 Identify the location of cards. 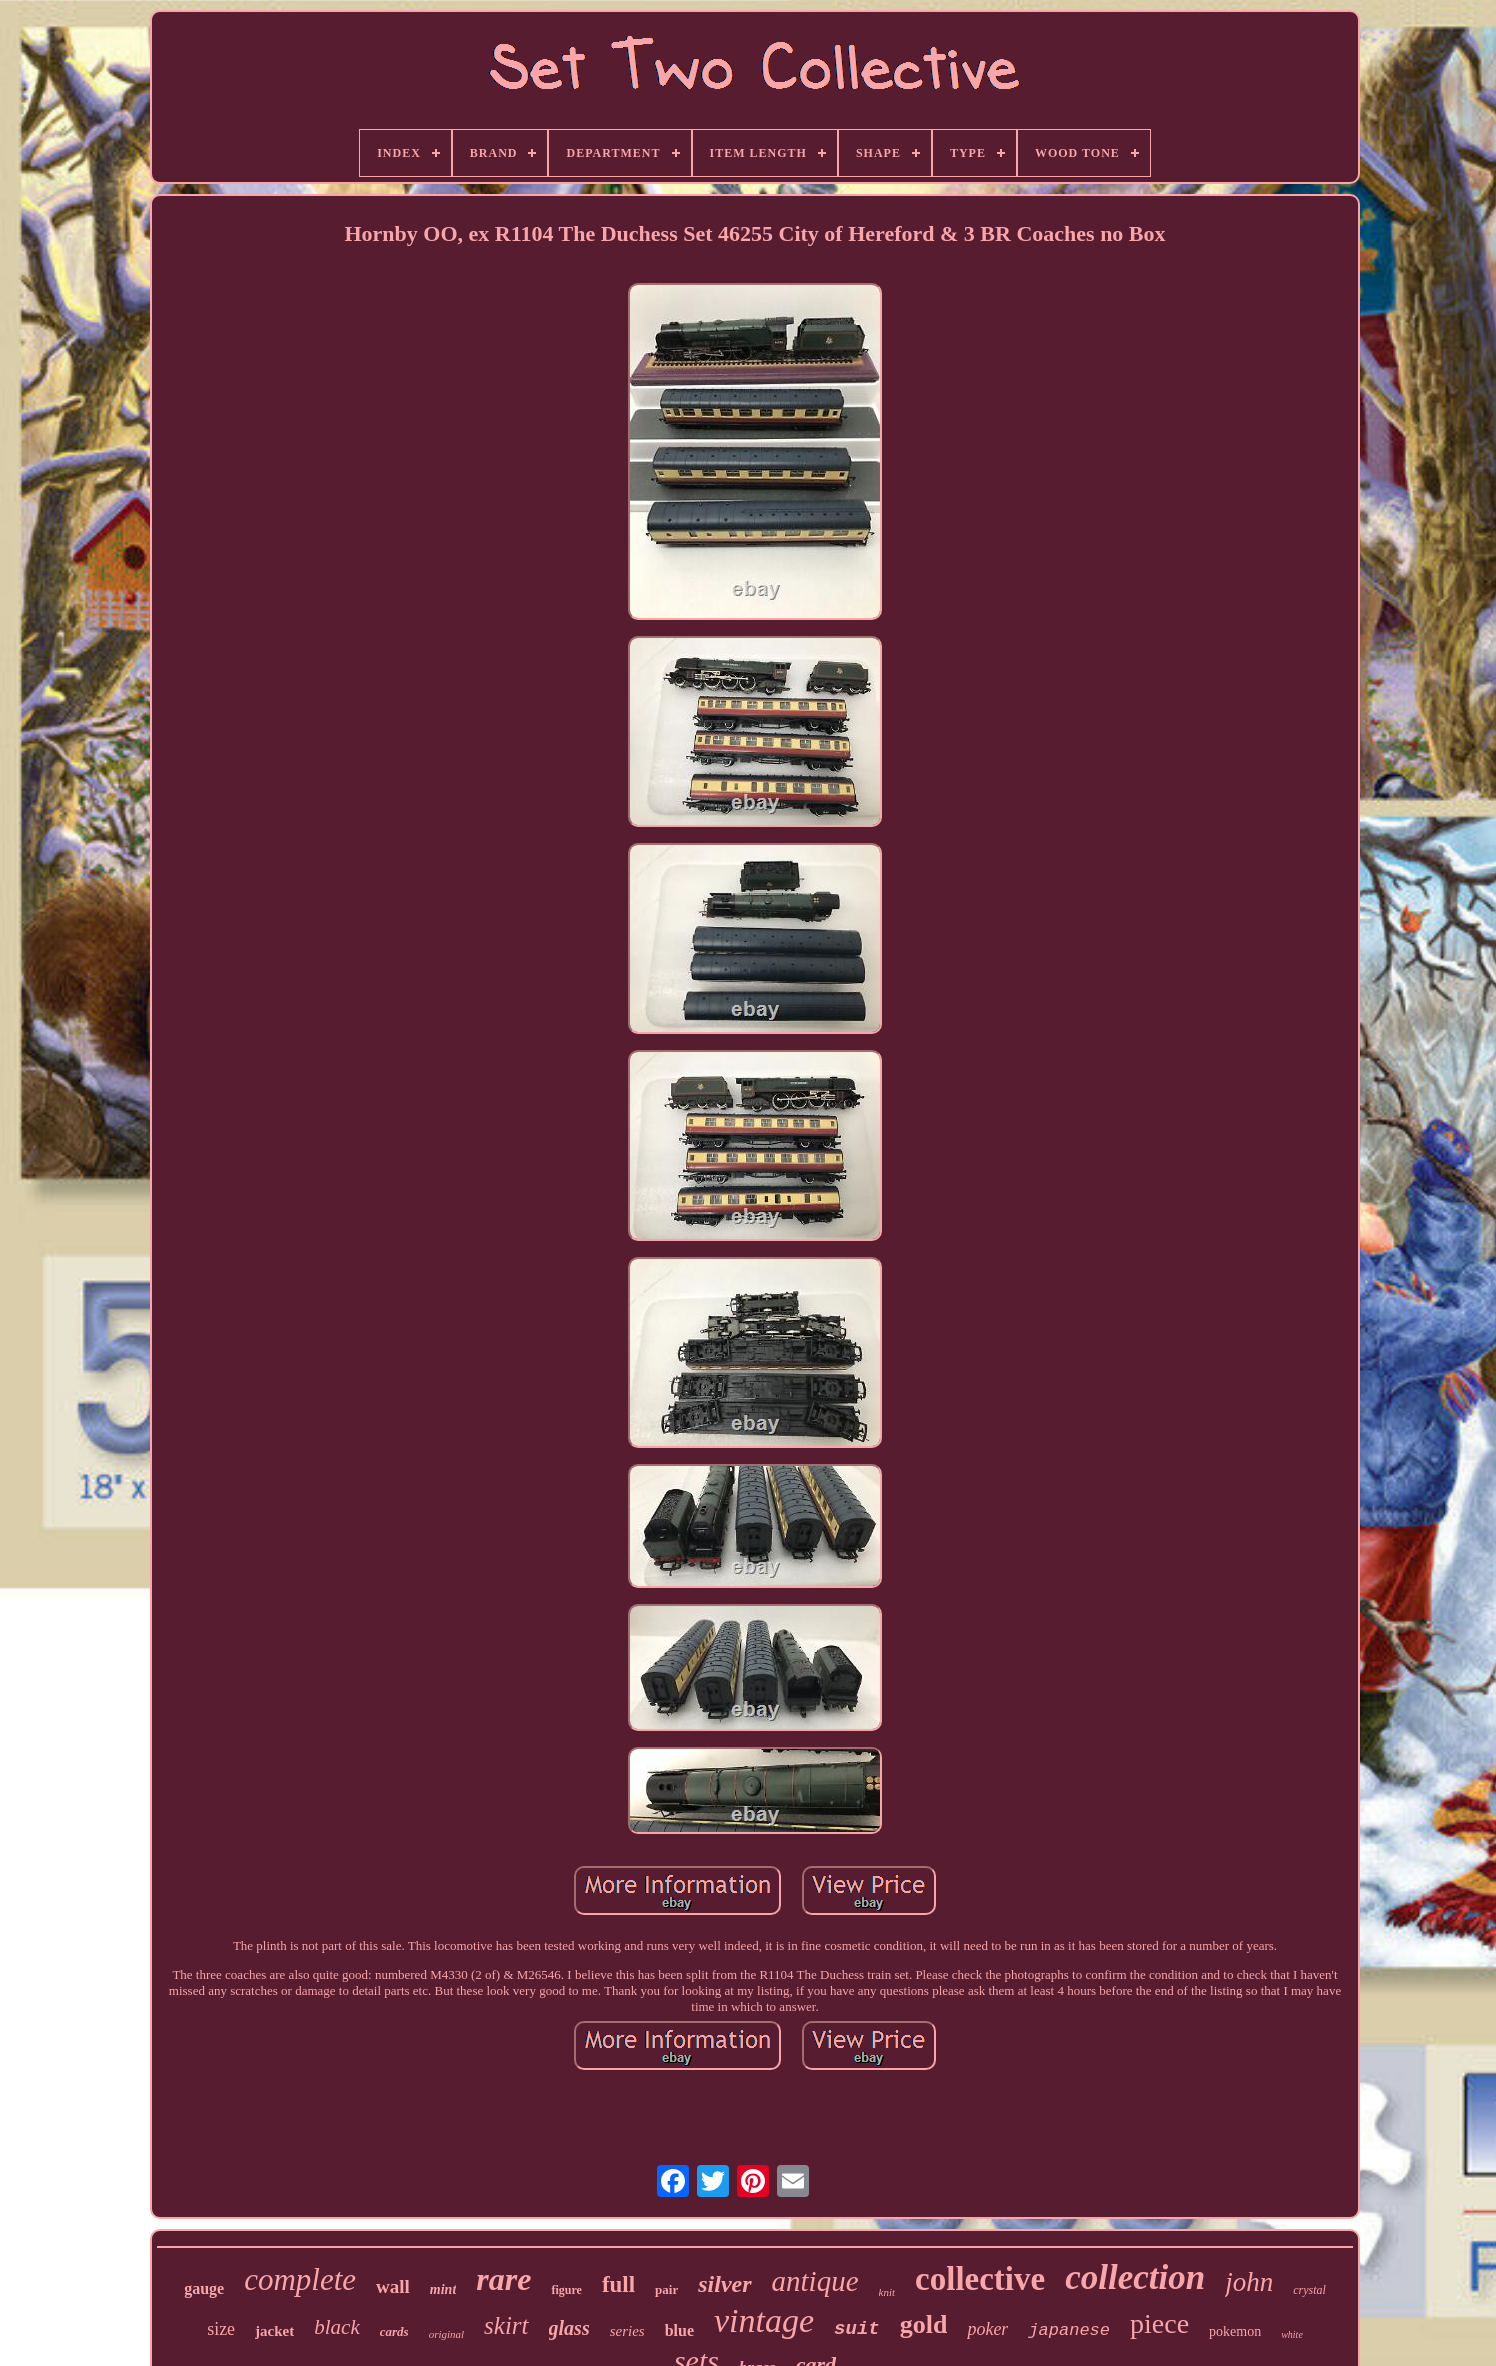
(394, 2331).